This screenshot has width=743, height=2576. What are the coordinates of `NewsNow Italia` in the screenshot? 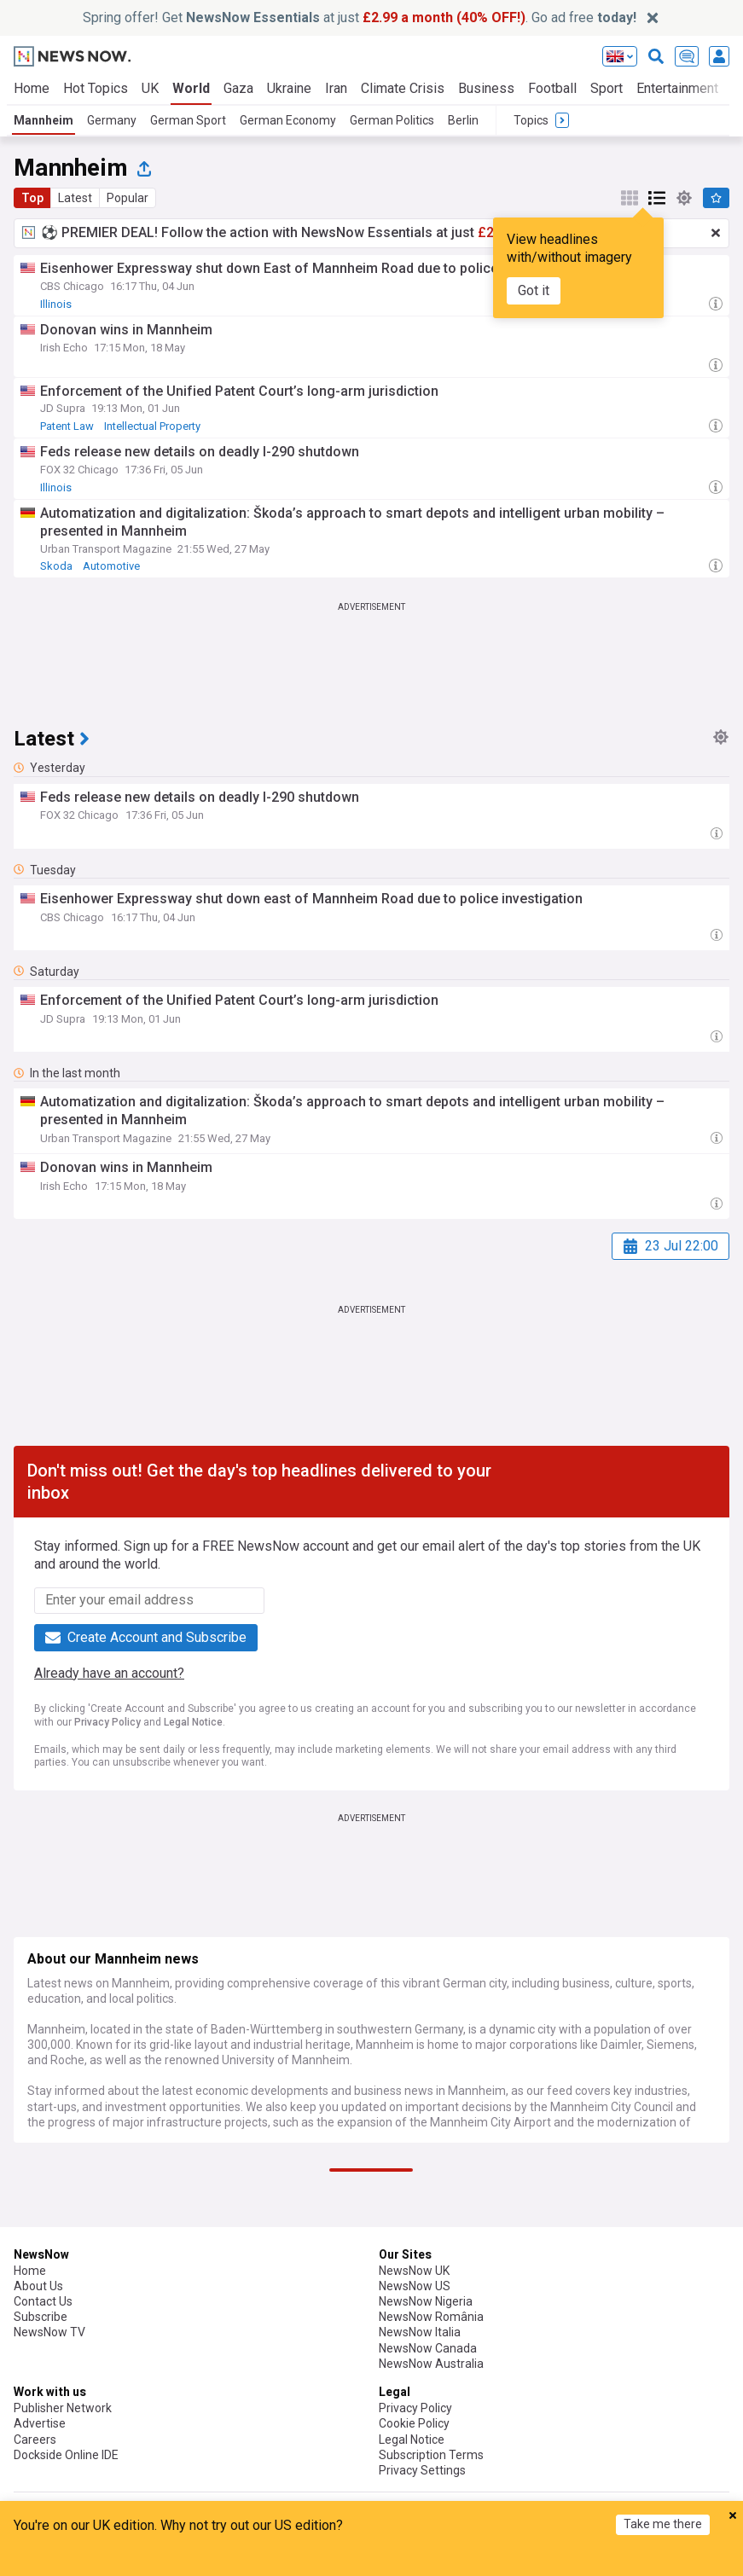 It's located at (420, 2332).